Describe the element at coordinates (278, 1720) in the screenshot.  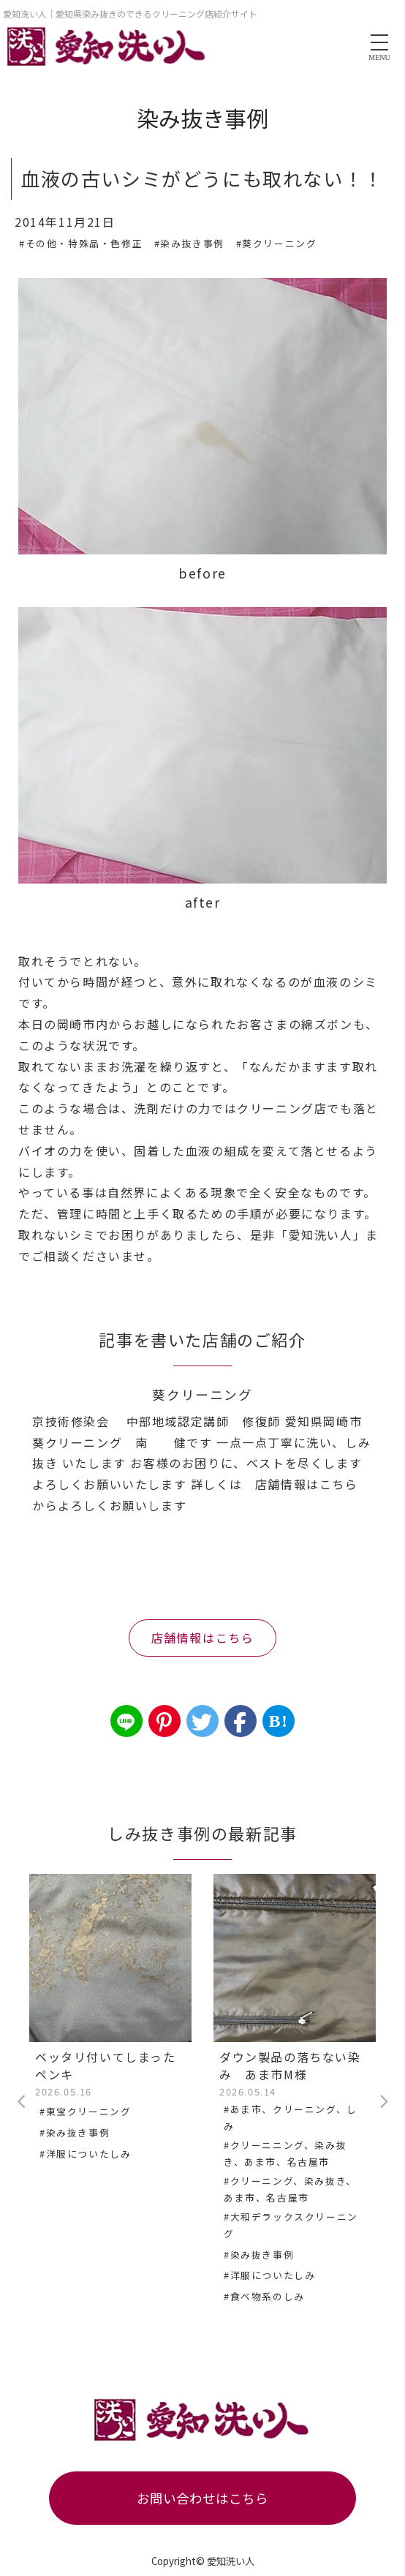
I see `B!` at that location.